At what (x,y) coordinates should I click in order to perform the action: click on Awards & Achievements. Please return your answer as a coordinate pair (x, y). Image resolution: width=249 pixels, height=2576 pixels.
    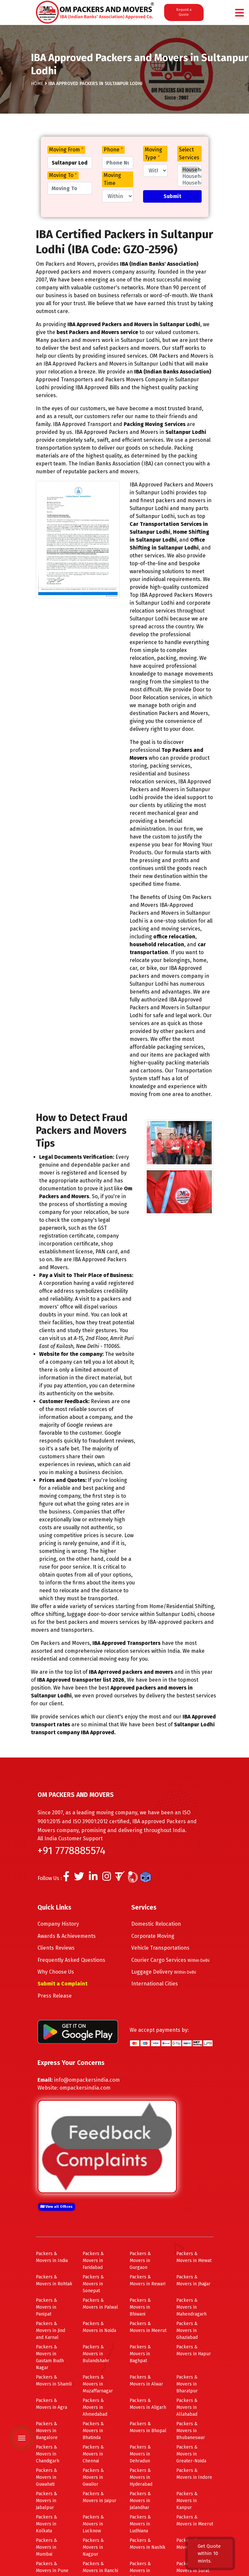
    Looking at the image, I should click on (66, 1936).